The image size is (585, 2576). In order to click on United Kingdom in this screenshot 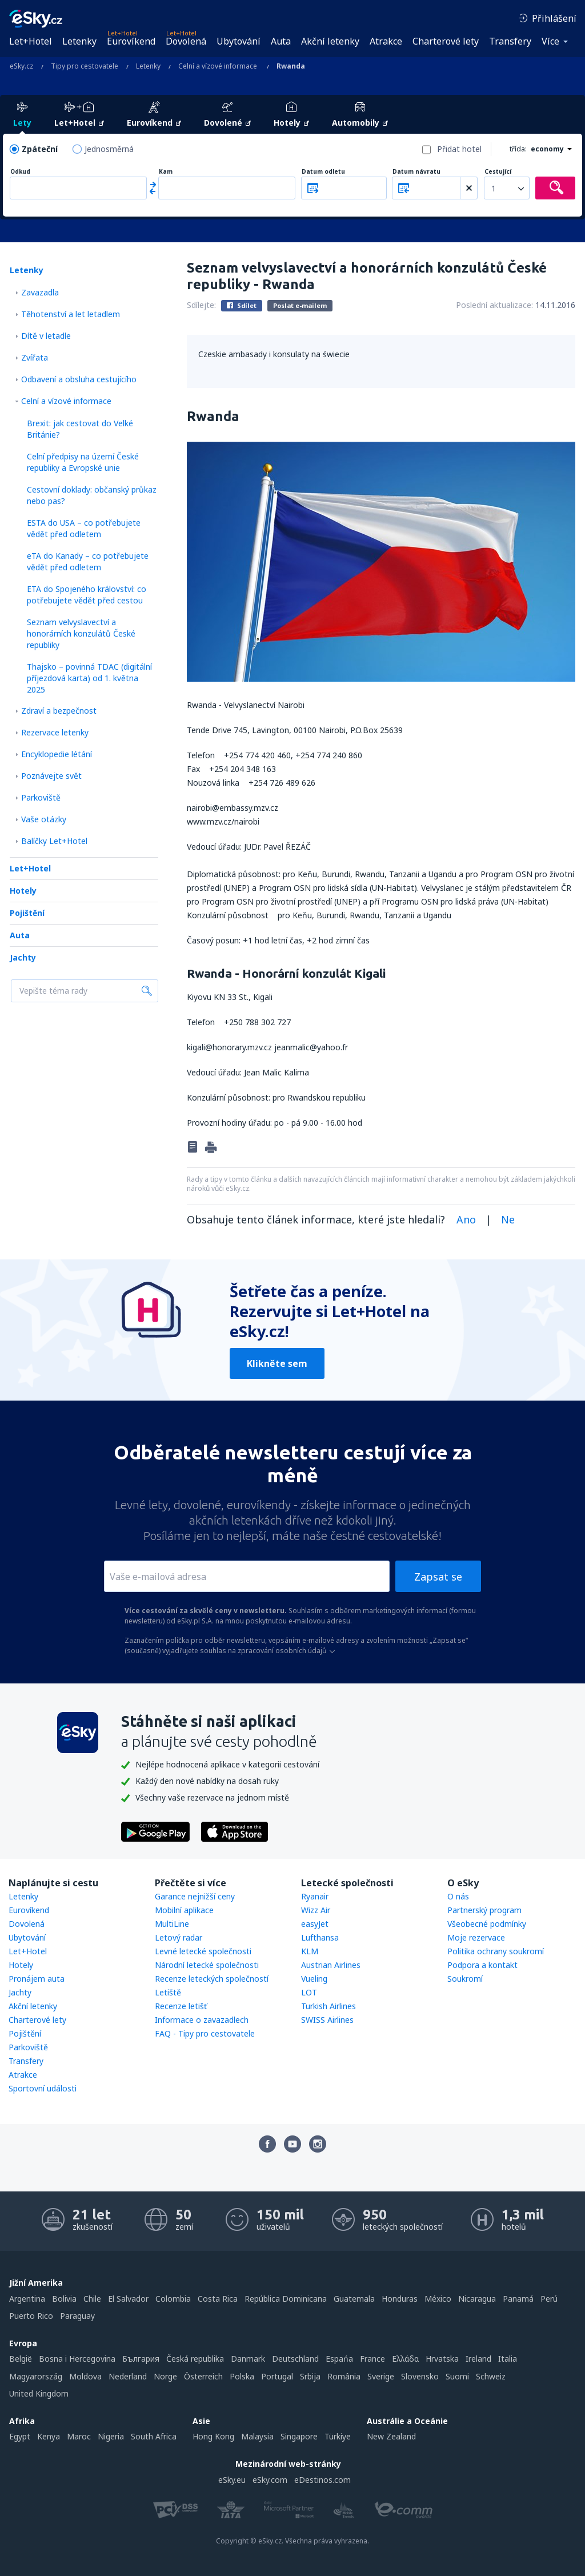, I will do `click(39, 2393)`.